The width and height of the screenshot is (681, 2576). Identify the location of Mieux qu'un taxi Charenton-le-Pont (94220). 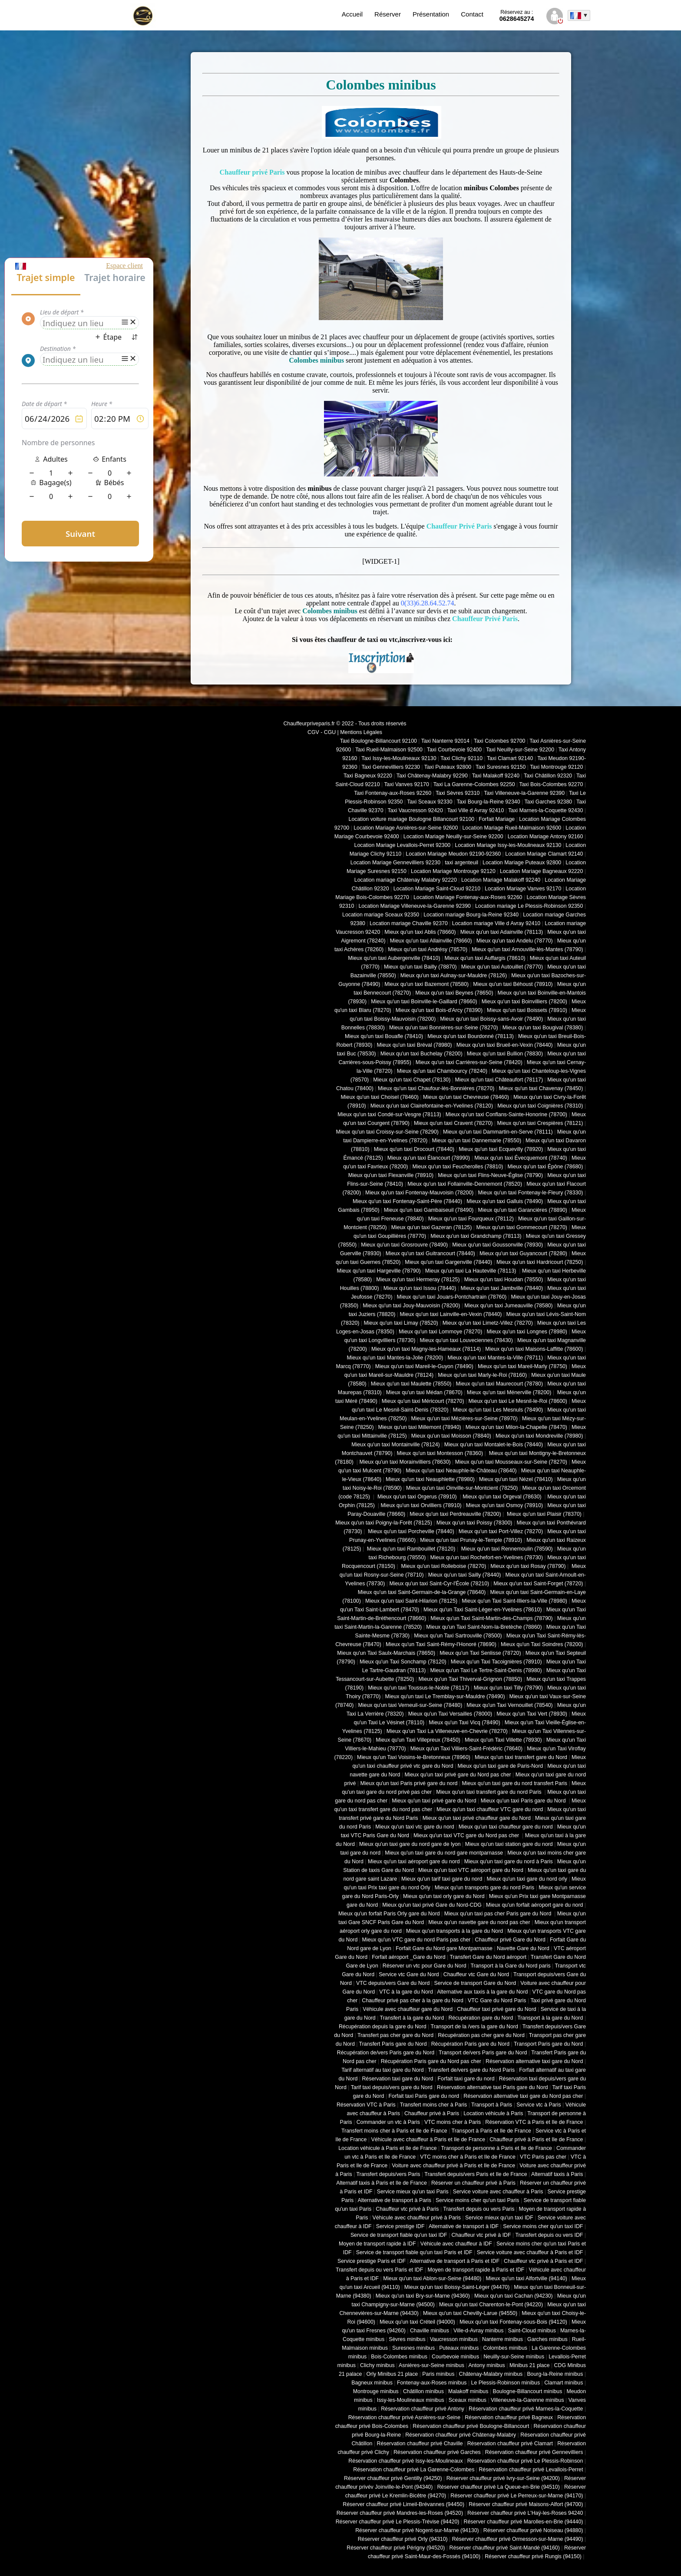
(491, 2305).